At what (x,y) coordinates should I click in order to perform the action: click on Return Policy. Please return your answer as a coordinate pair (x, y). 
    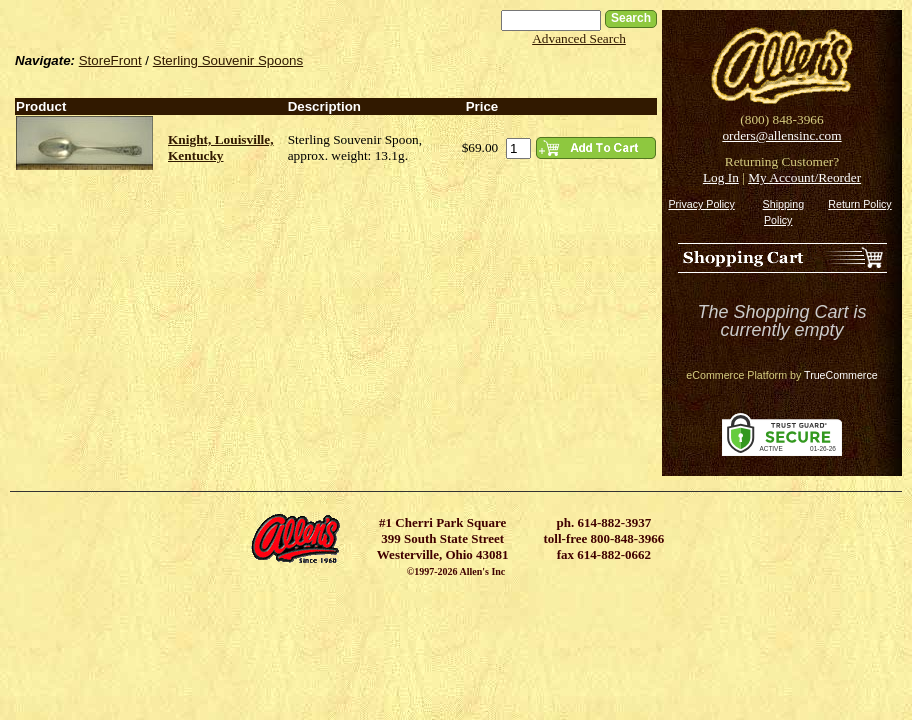
    Looking at the image, I should click on (859, 204).